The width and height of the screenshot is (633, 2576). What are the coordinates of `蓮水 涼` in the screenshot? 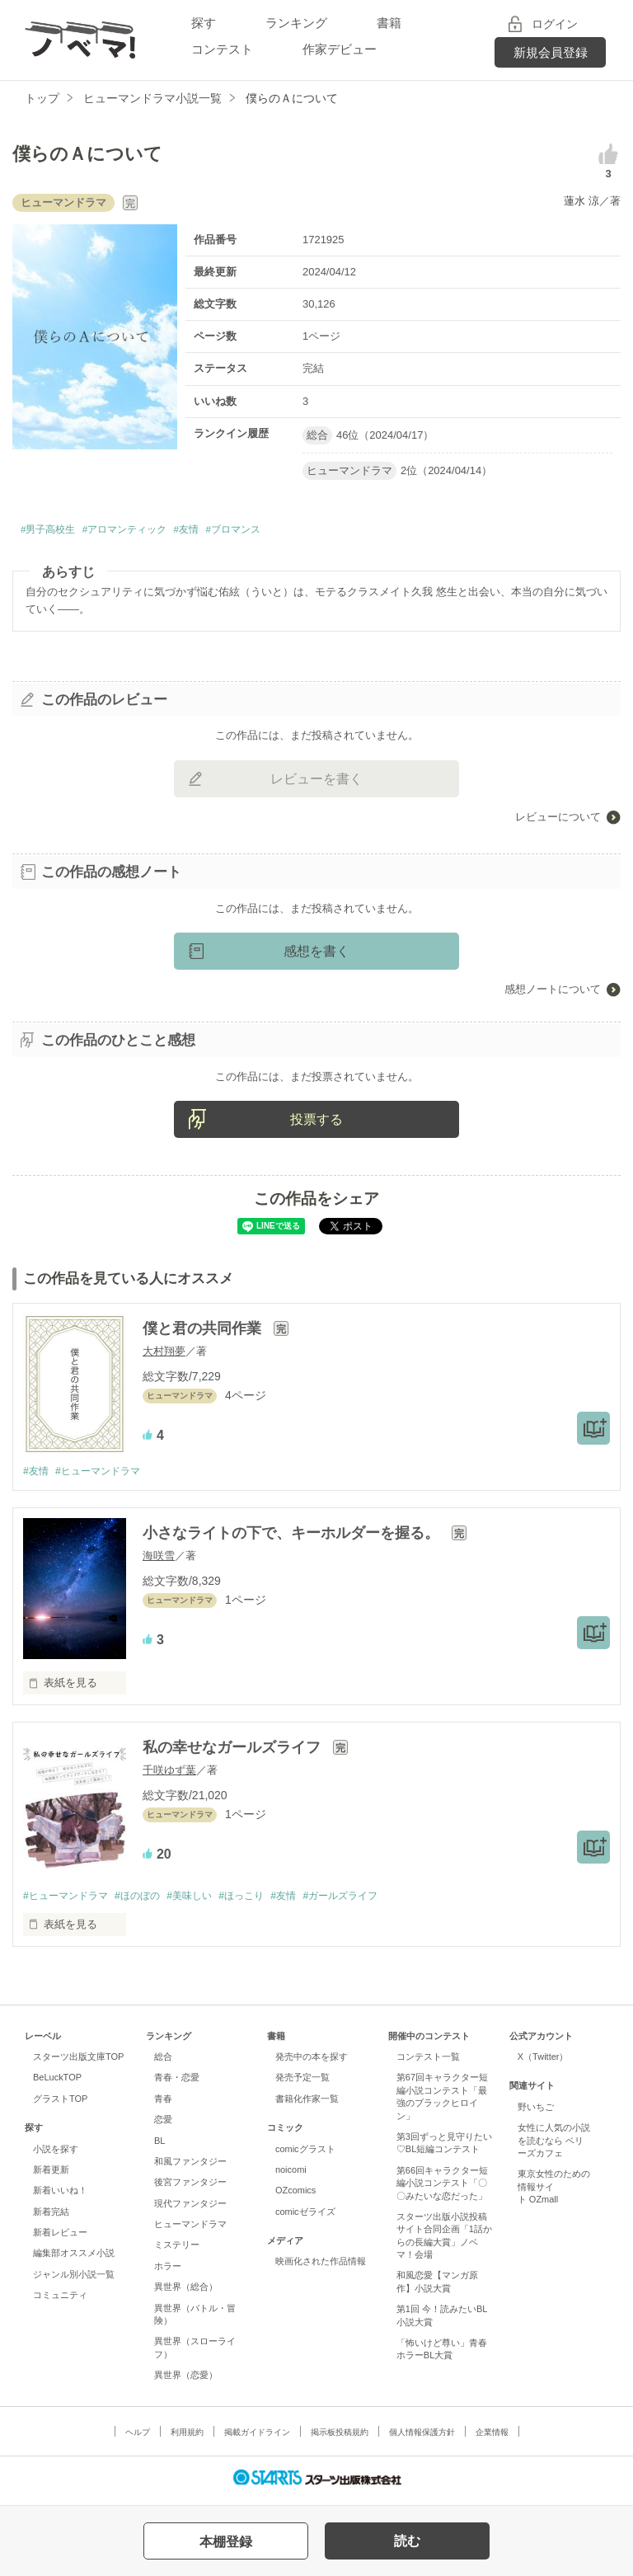 It's located at (581, 201).